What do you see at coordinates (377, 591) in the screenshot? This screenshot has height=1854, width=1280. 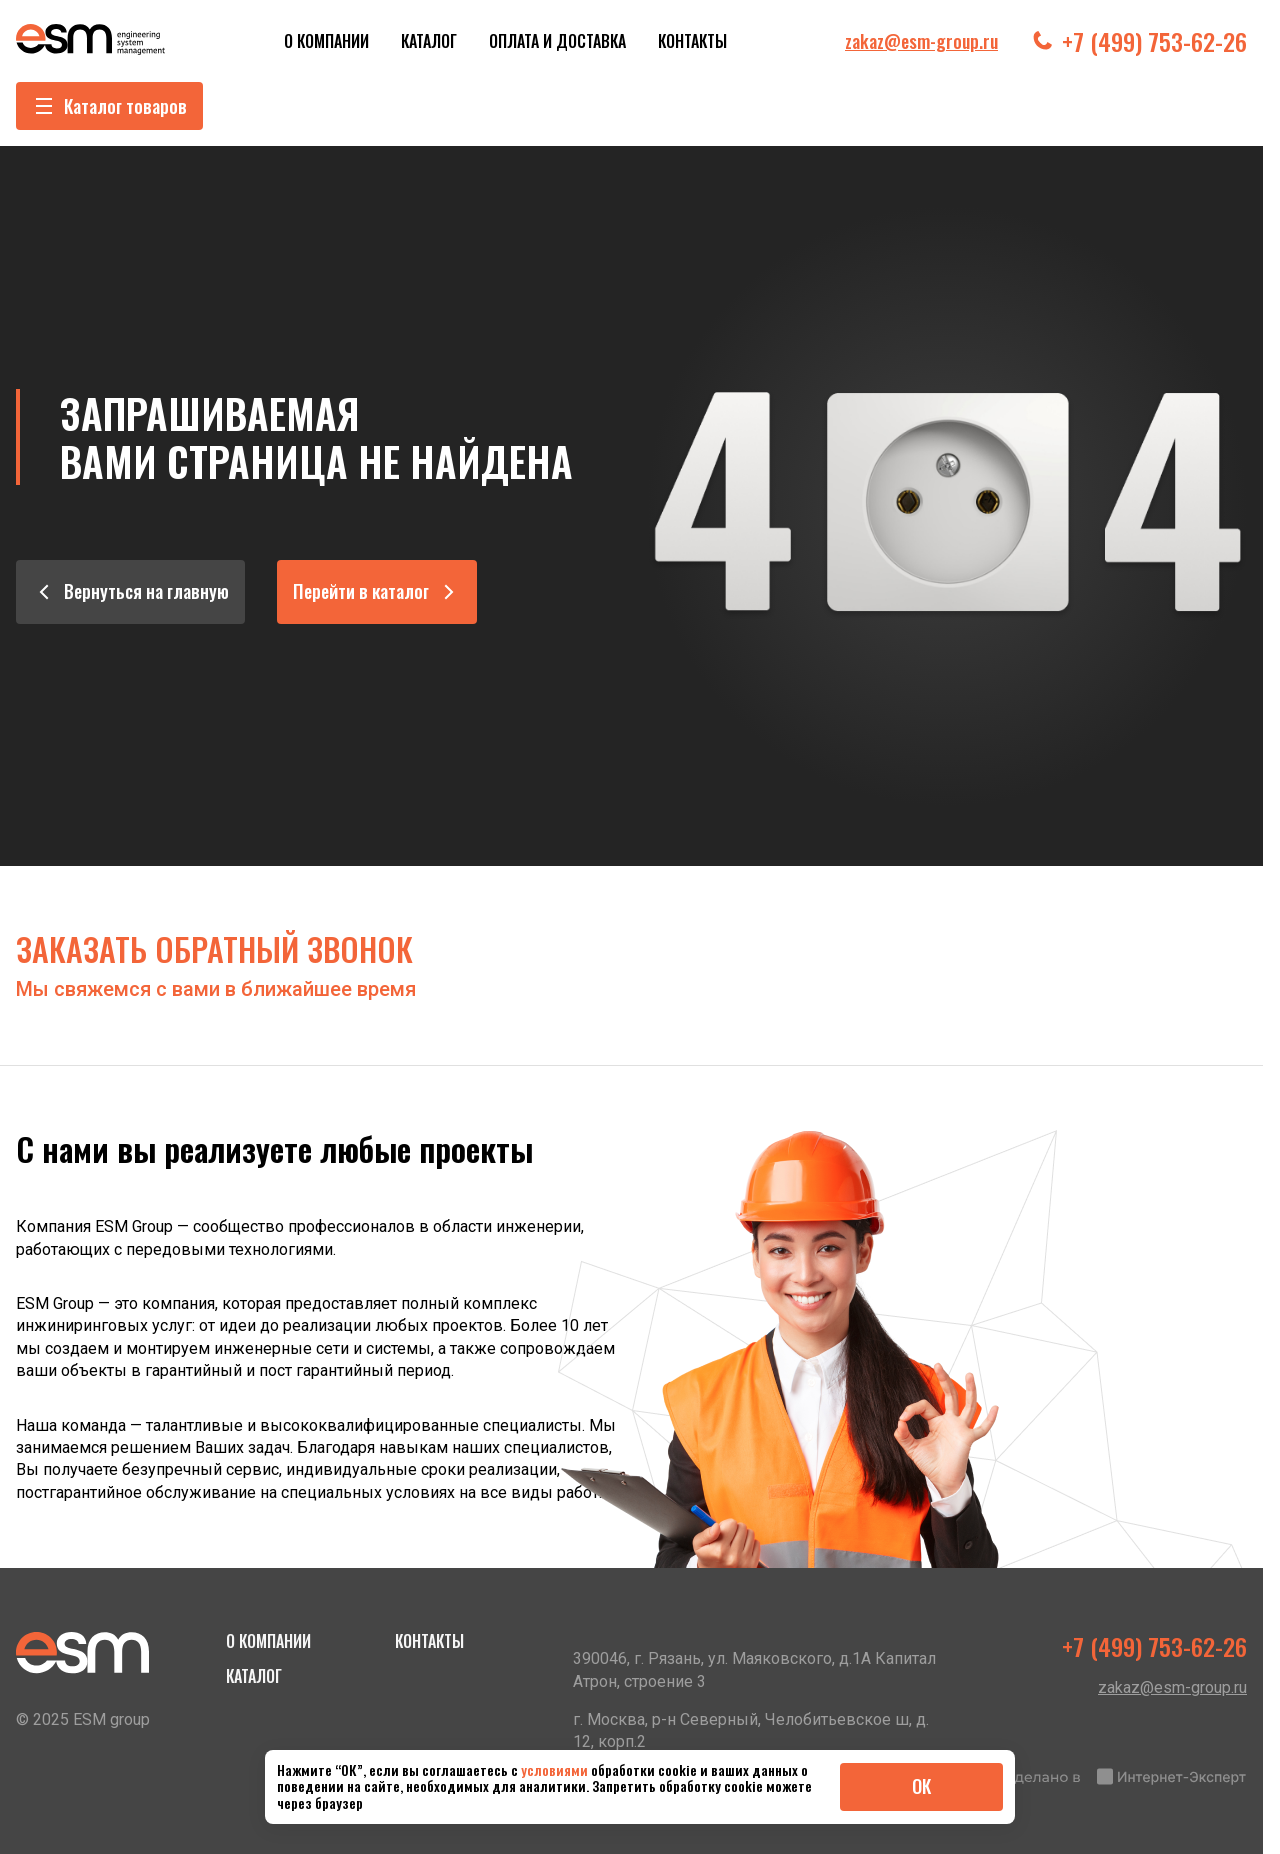 I see `Перейти в каталог` at bounding box center [377, 591].